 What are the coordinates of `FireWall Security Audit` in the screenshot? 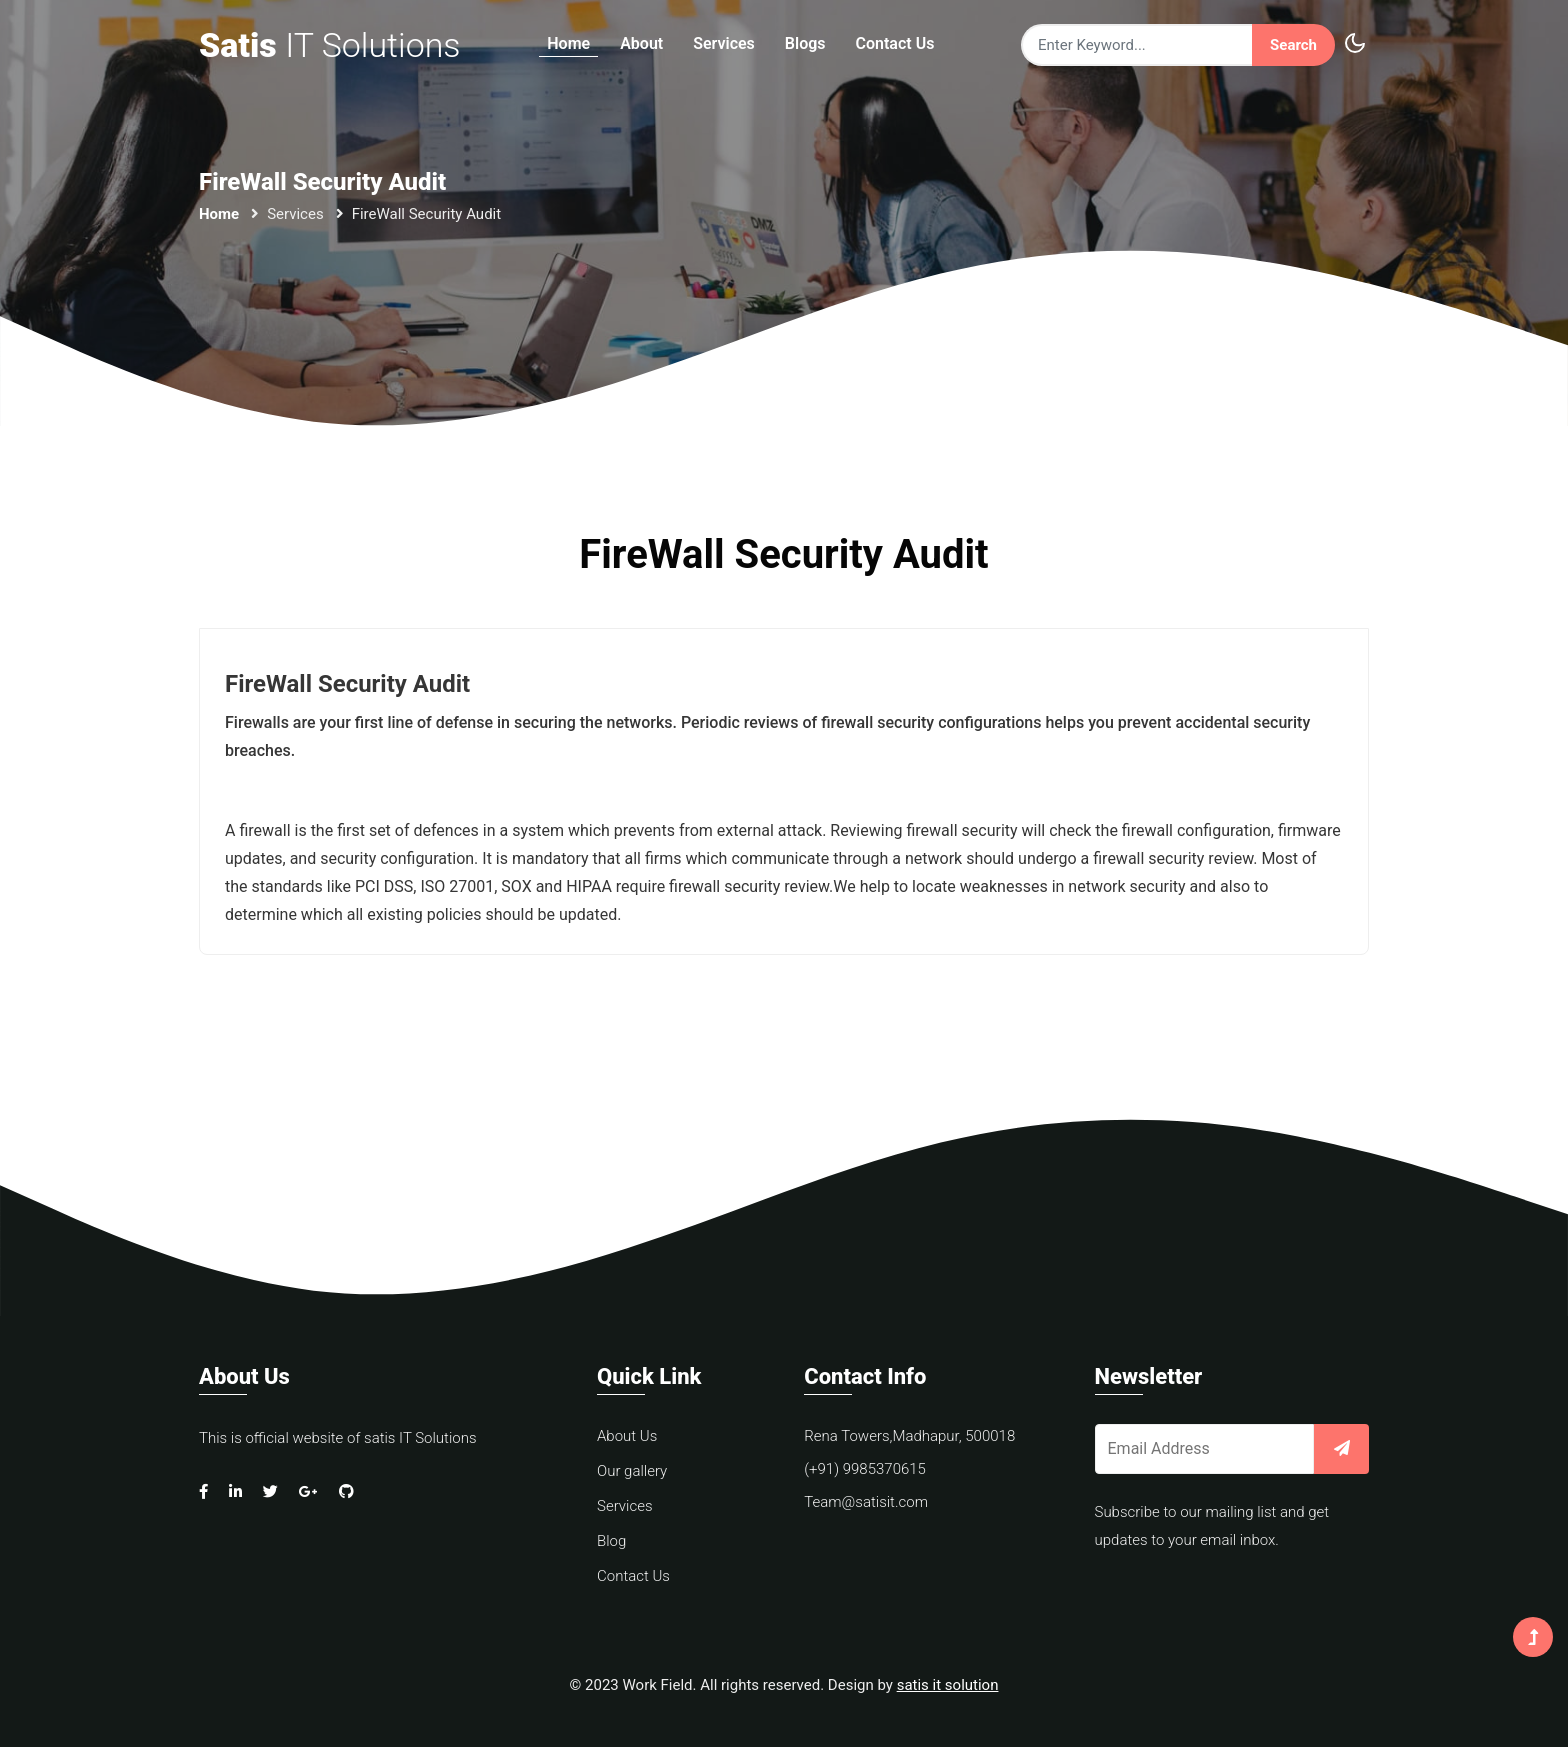 It's located at (348, 684).